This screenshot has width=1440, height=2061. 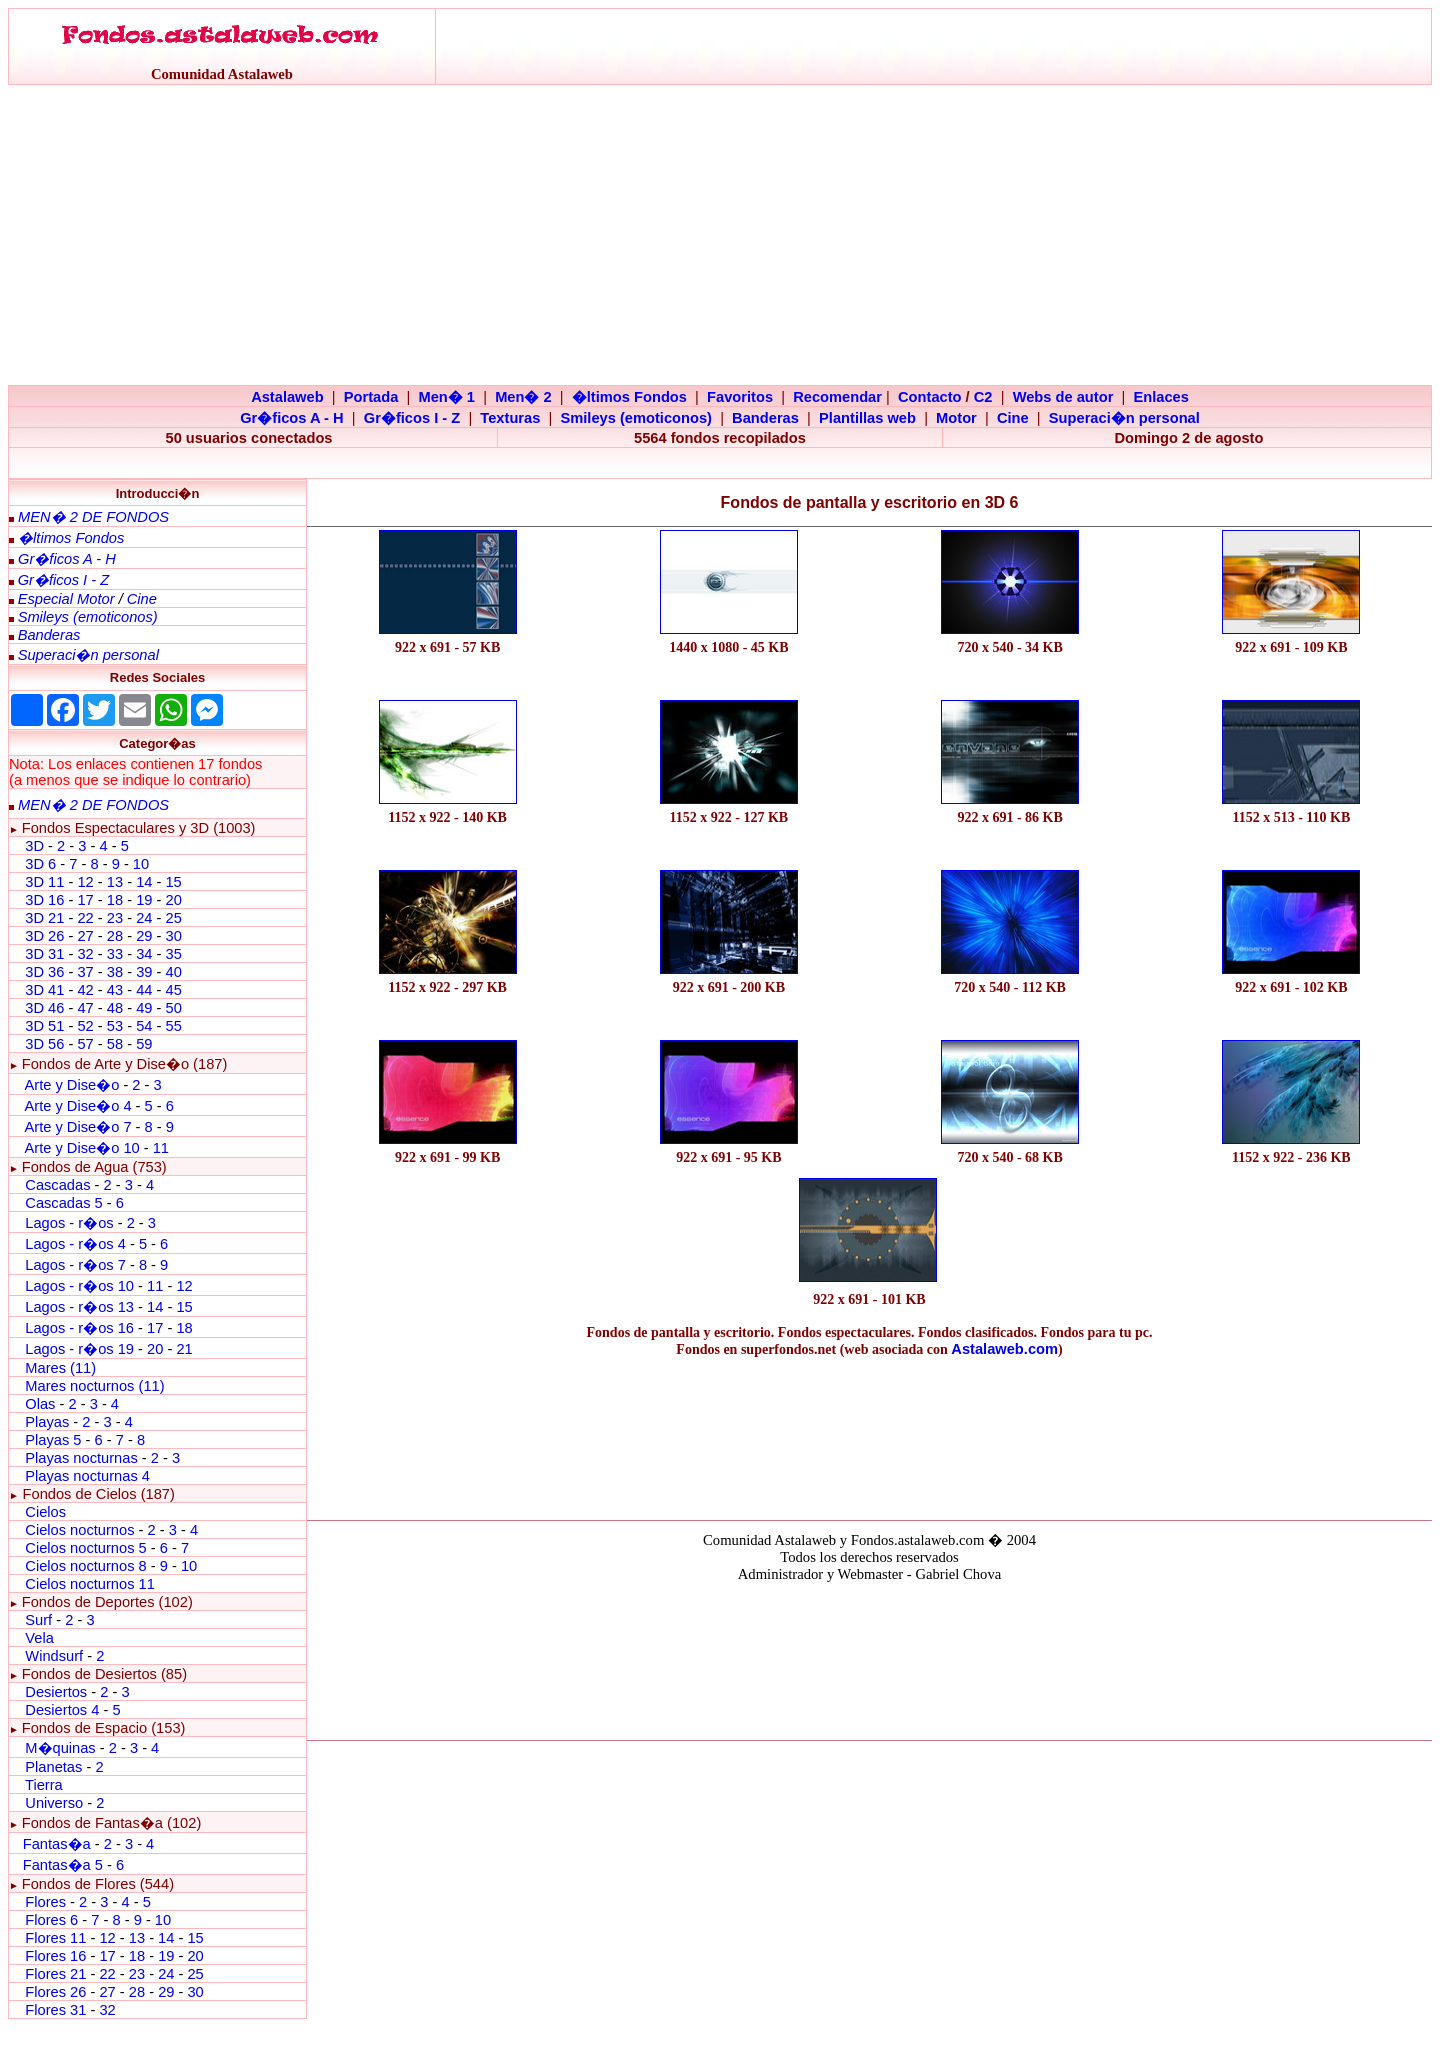 I want to click on 11, so click(x=161, y=1148).